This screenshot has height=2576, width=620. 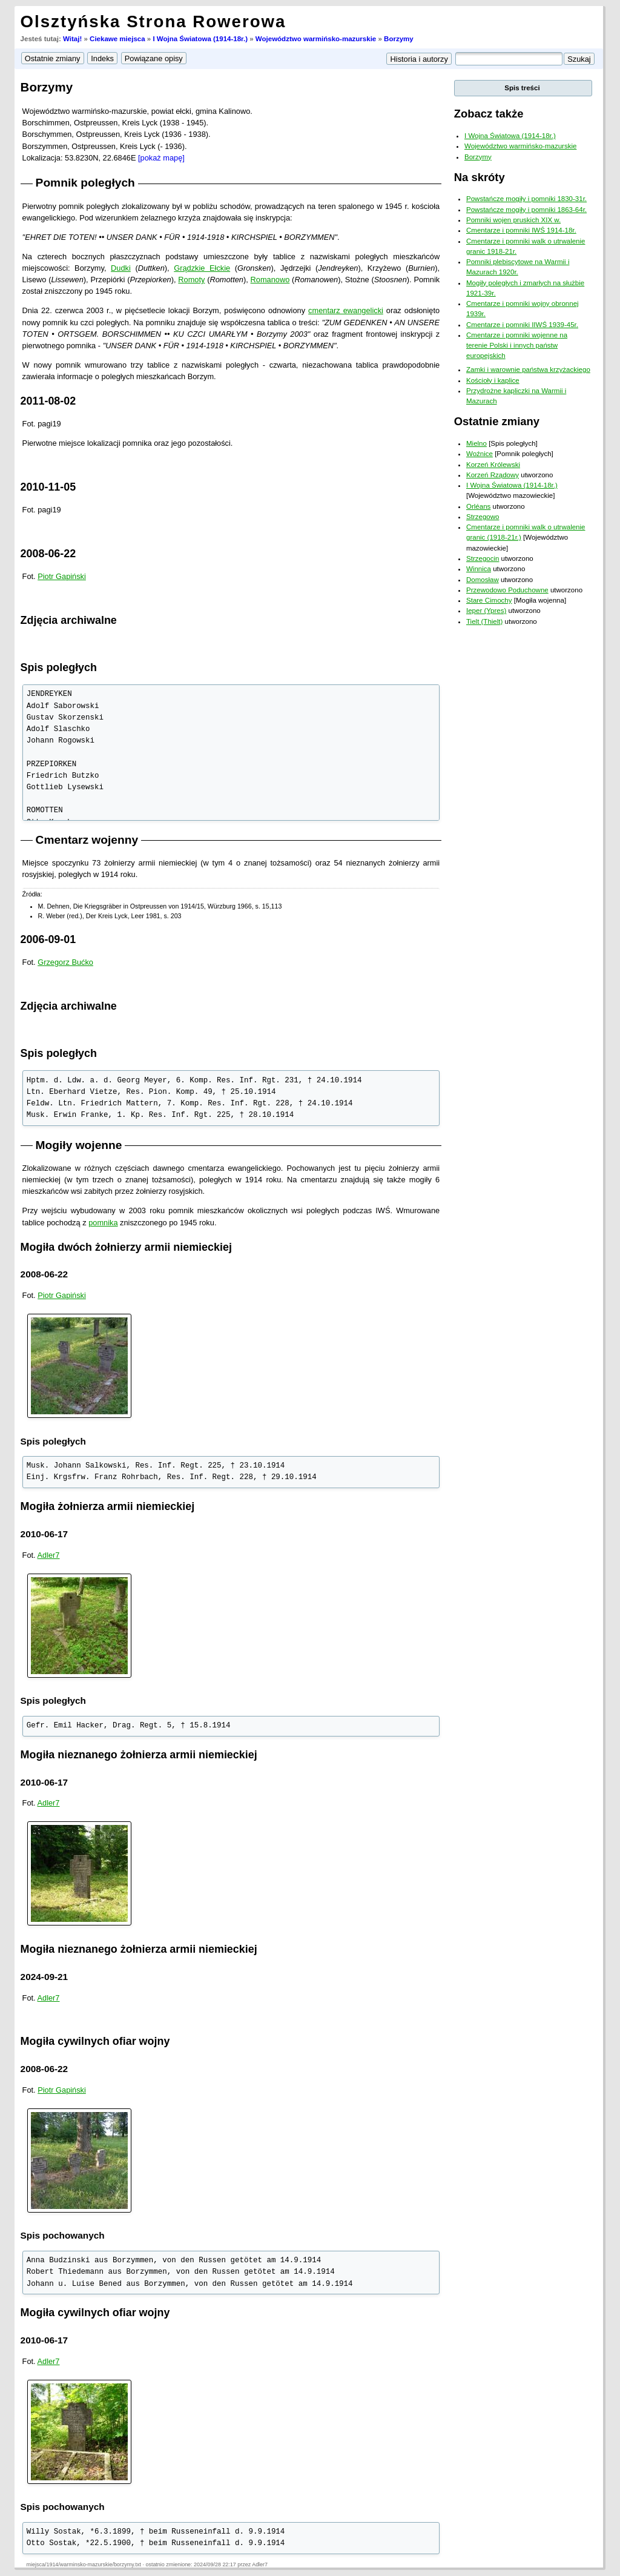 What do you see at coordinates (59, 667) in the screenshot?
I see `Spis poległych` at bounding box center [59, 667].